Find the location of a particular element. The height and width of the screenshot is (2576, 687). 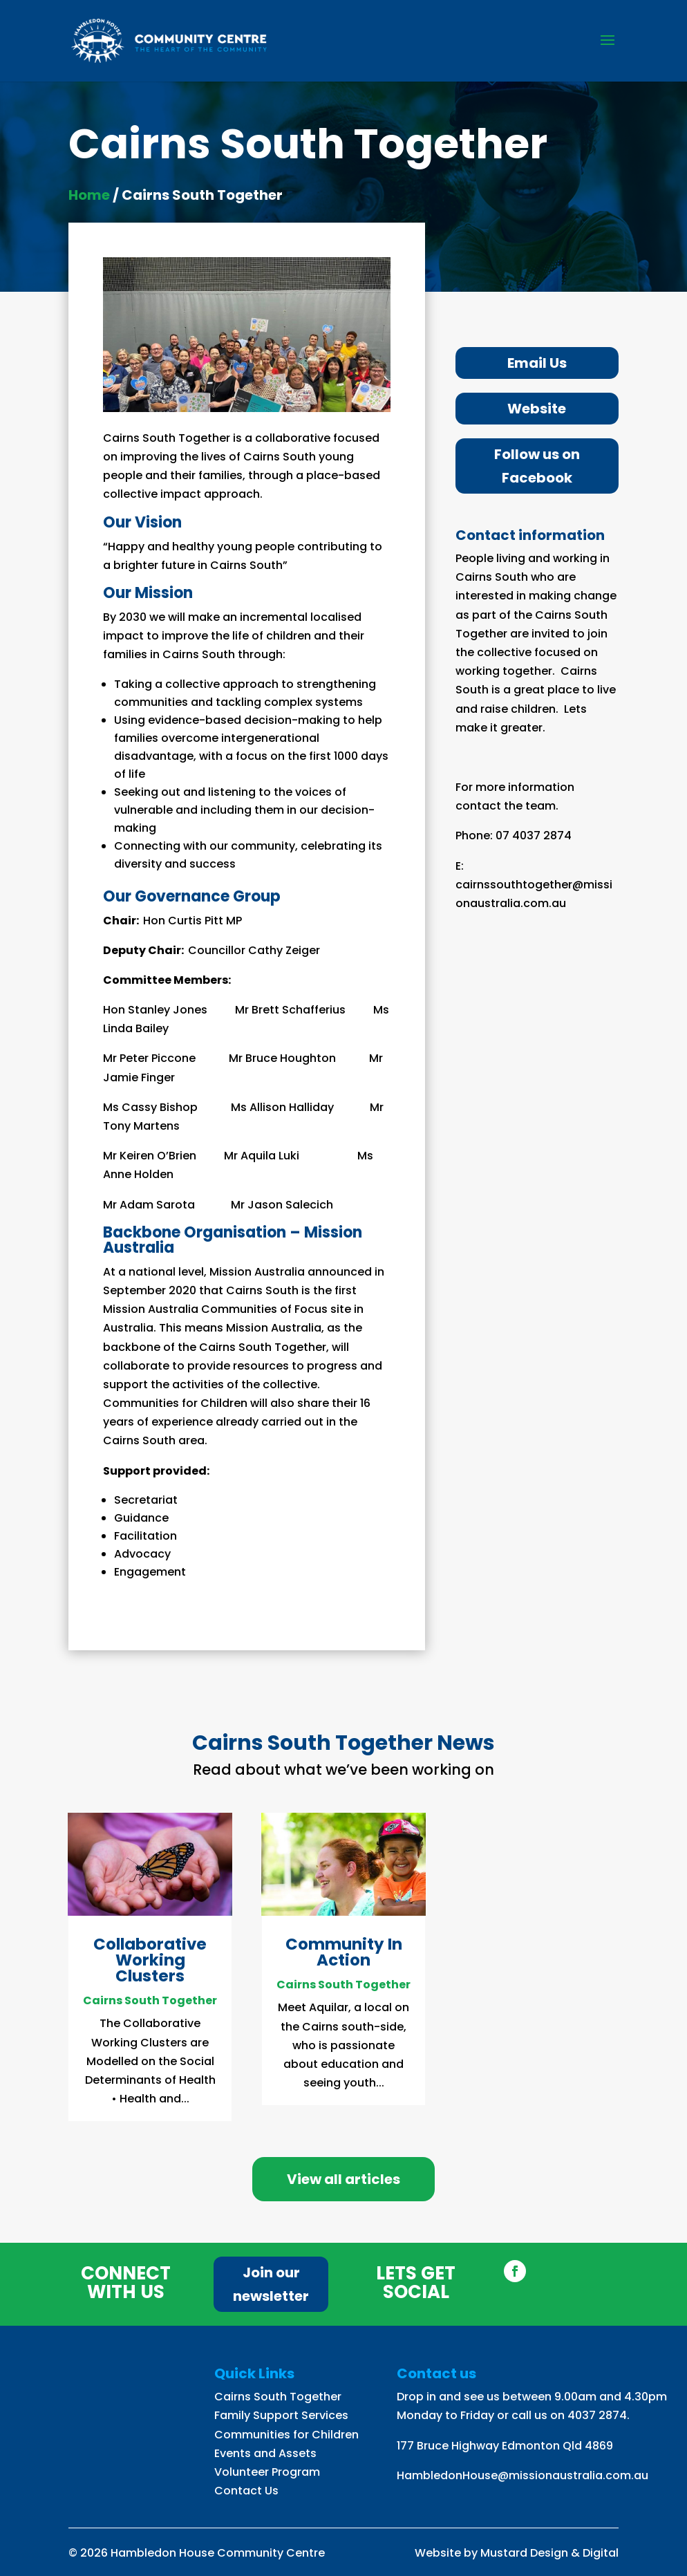

Collaborative Working Clusters is located at coordinates (150, 1960).